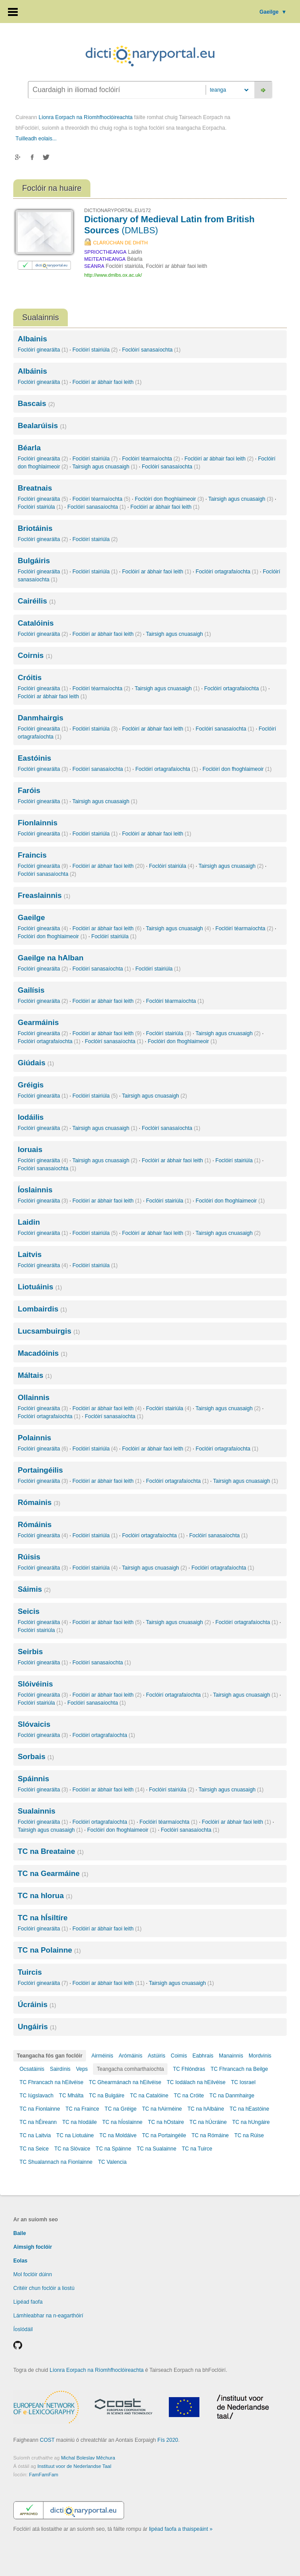 The image size is (300, 2576). What do you see at coordinates (42, 1309) in the screenshot?
I see `Lombairdis` at bounding box center [42, 1309].